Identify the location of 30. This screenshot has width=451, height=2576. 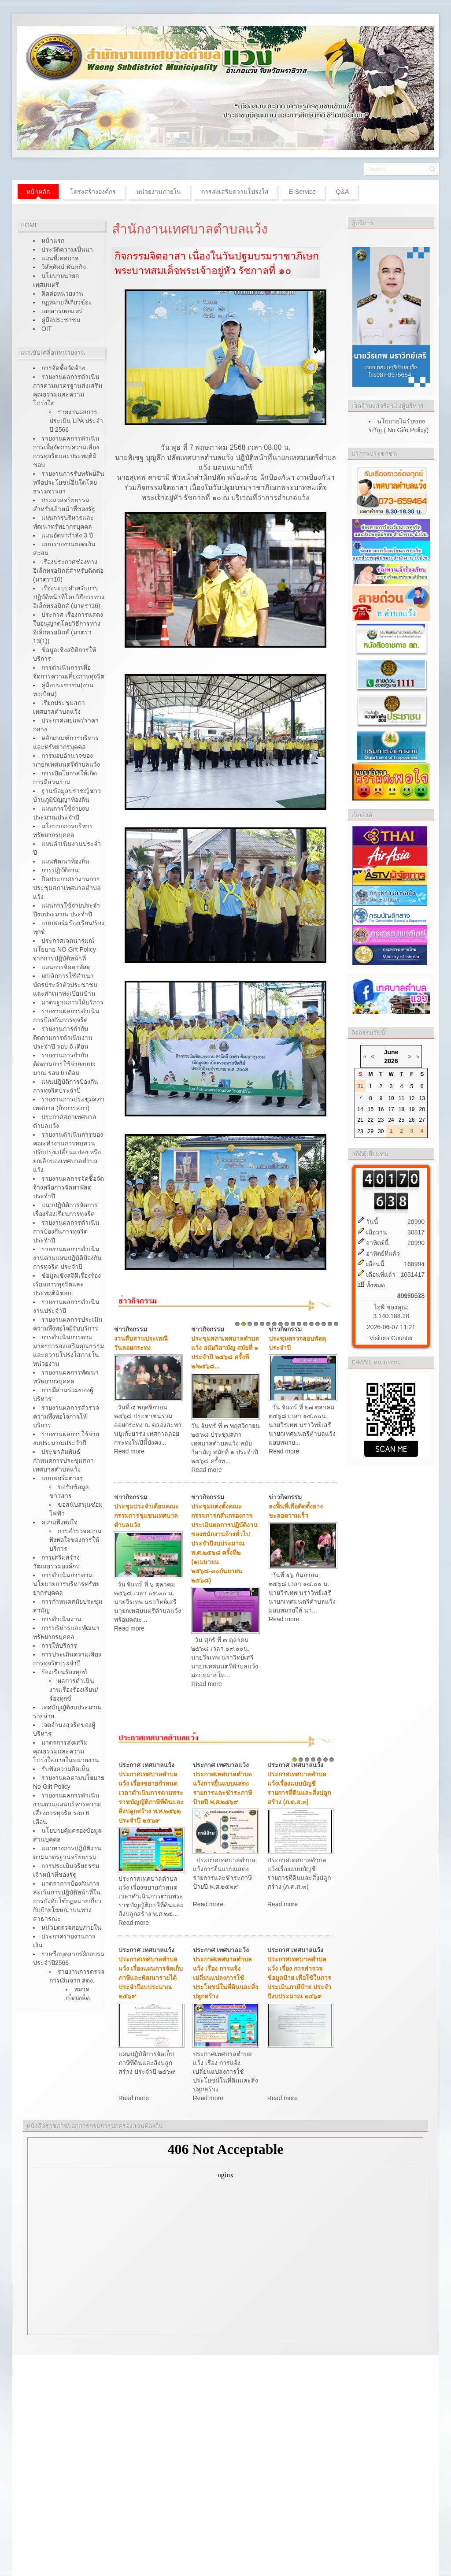
(381, 1131).